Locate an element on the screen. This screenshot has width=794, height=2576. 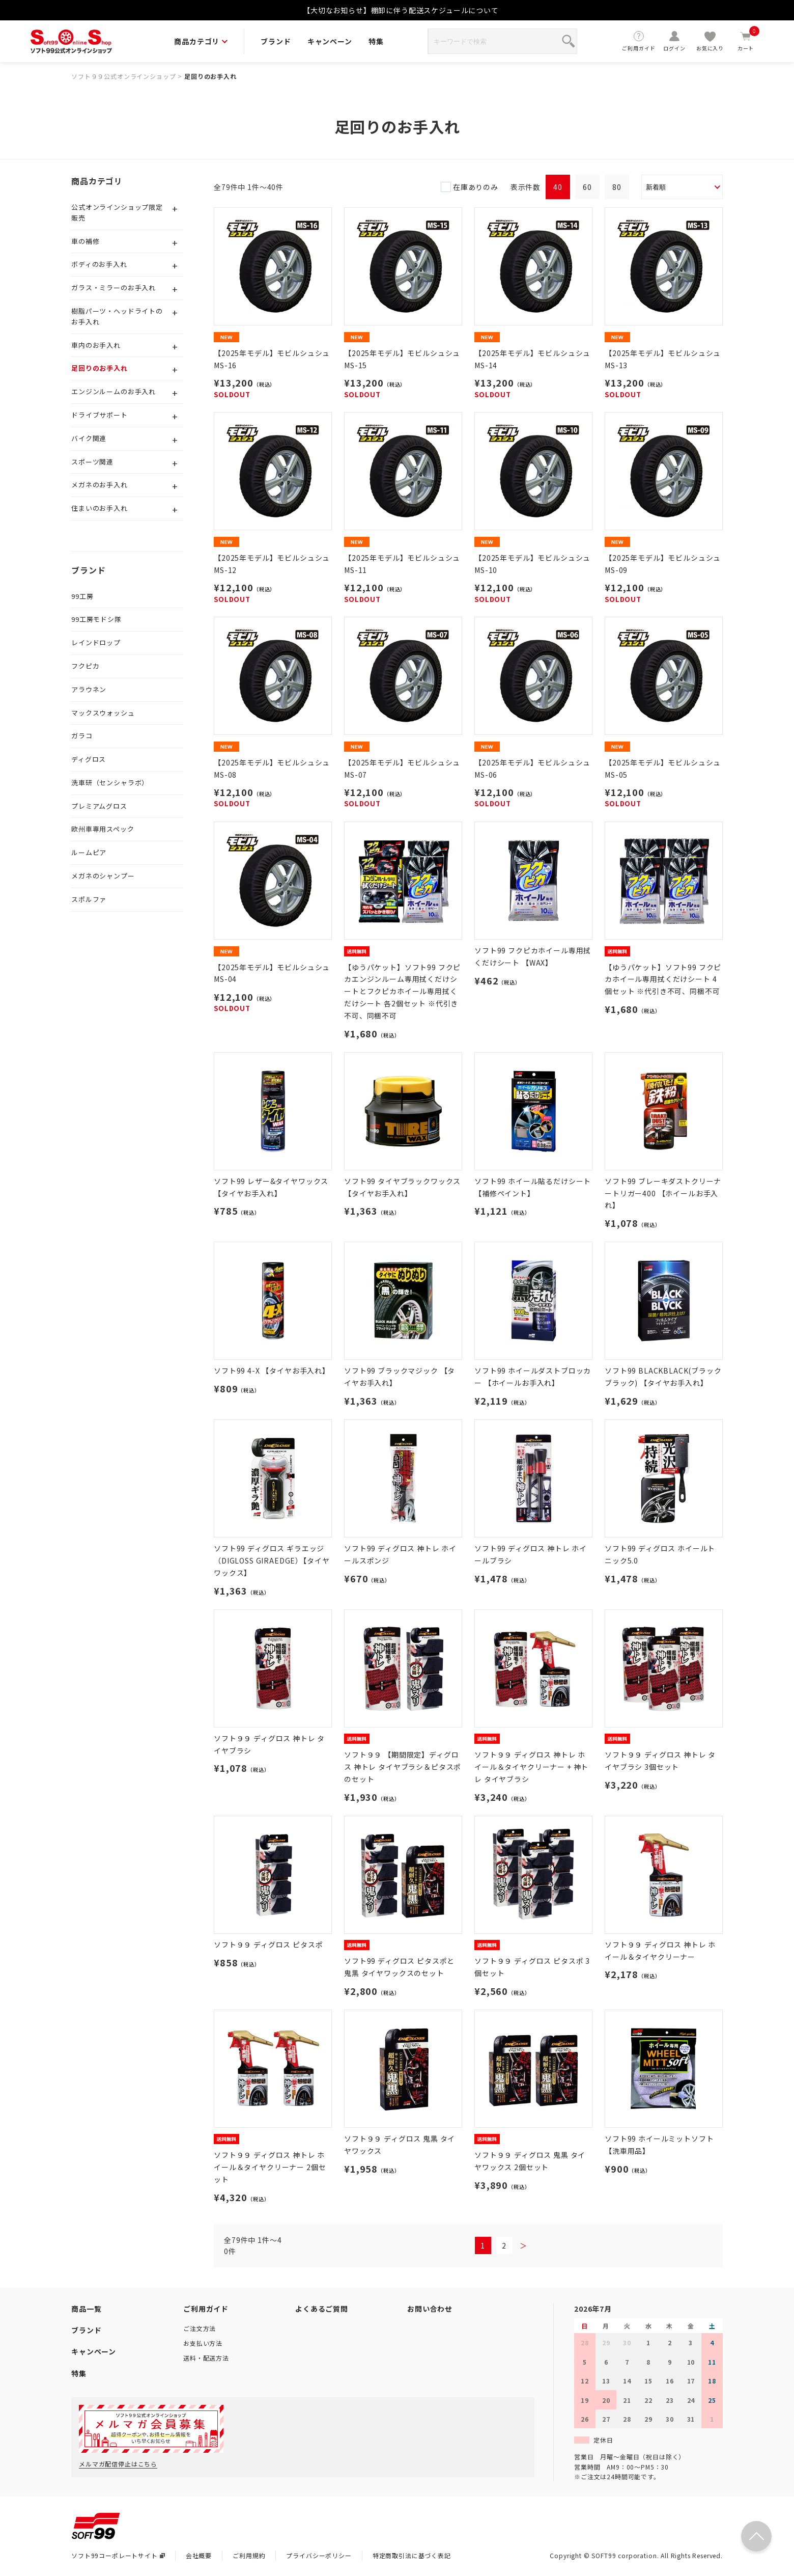
ソフト９９ ディグロス 神トレ ホイール＆タイヤクリーナー 2個セット is located at coordinates (270, 2167).